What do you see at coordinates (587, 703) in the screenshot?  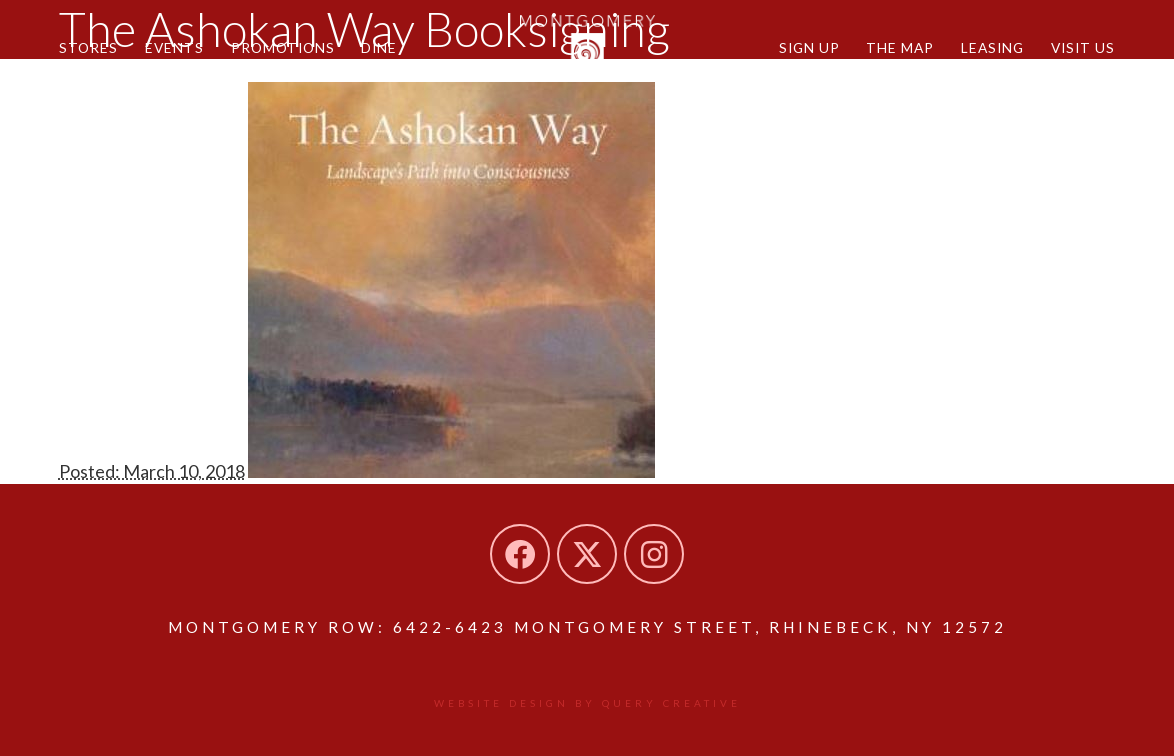 I see `Website design by Query Creative` at bounding box center [587, 703].